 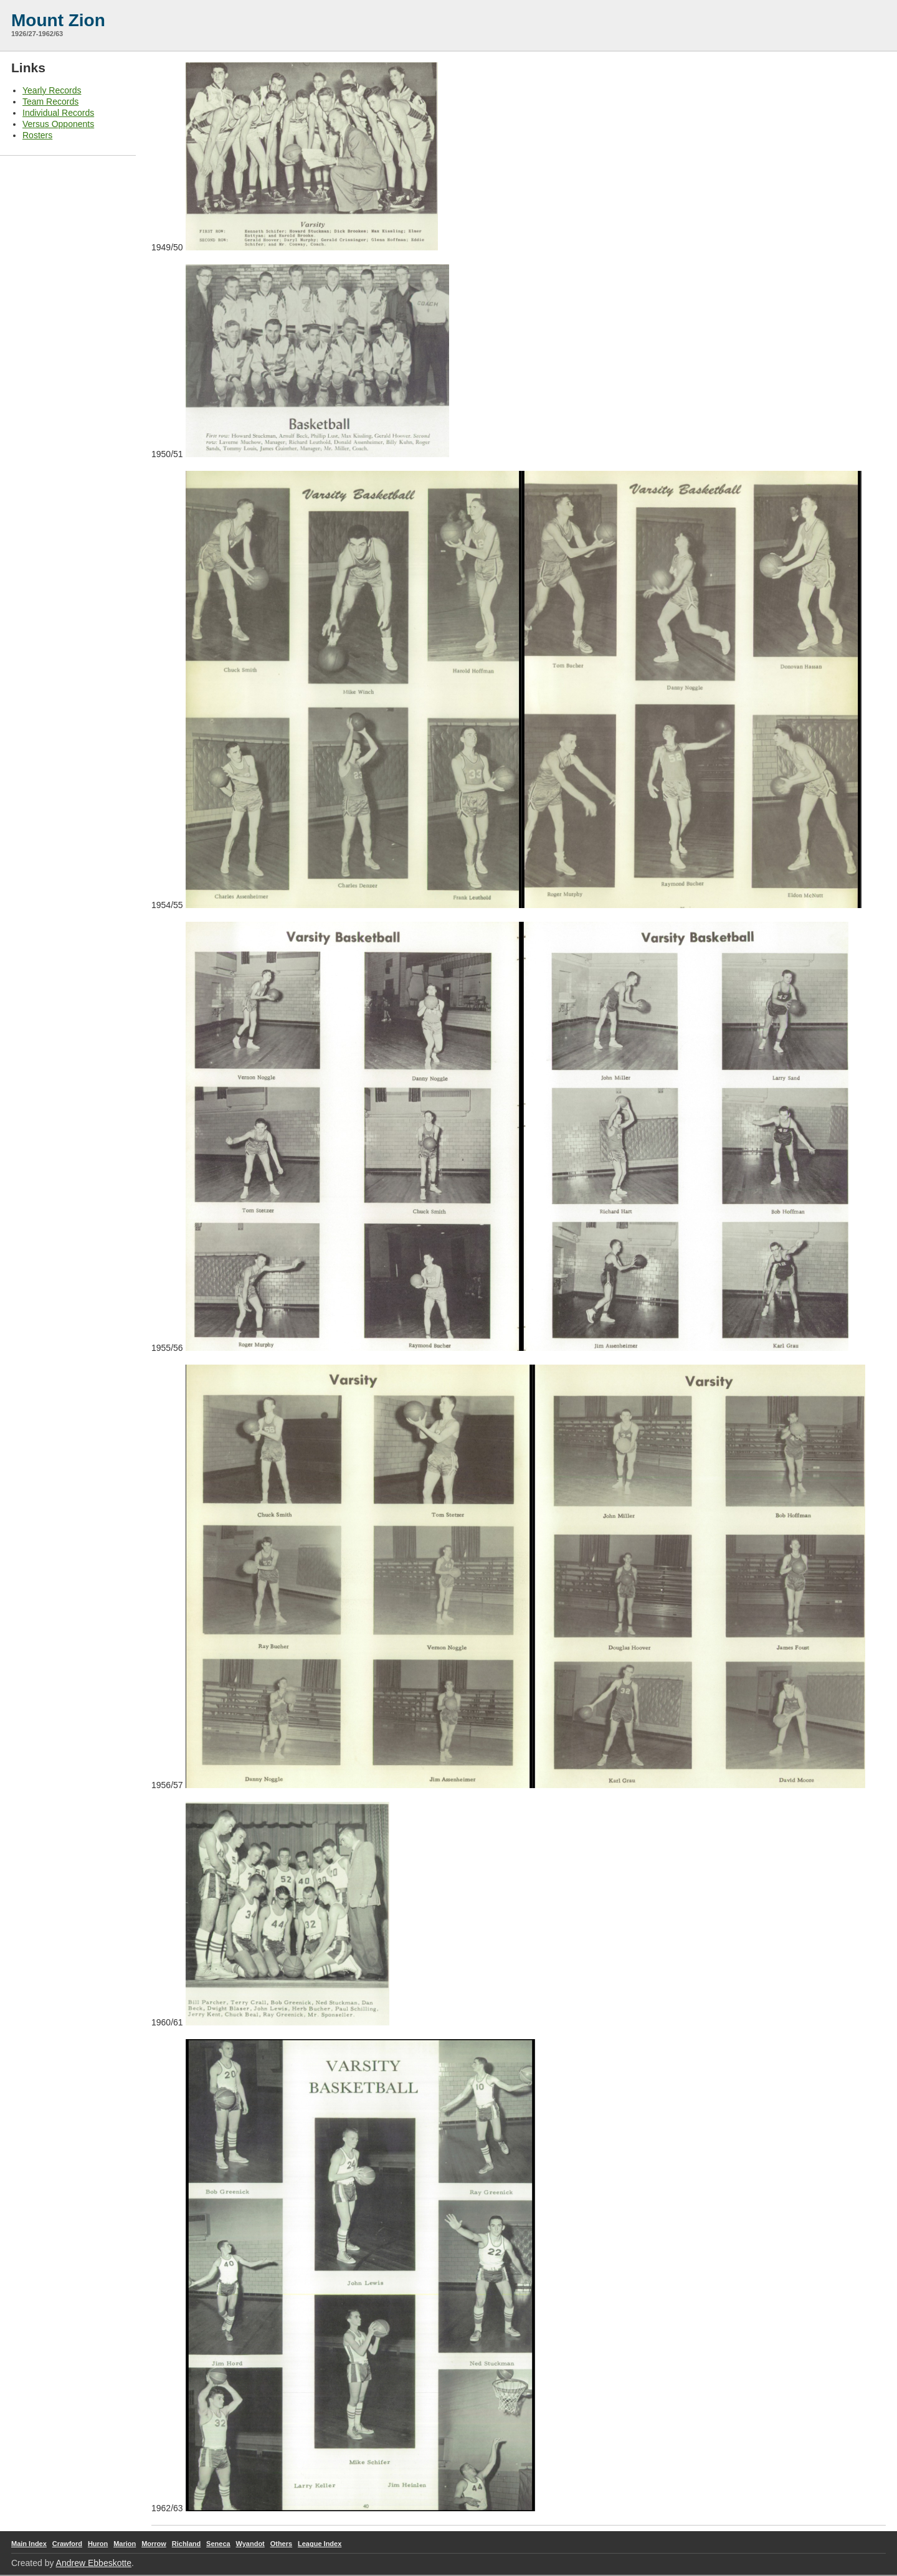 I want to click on Andrew Ebbeskotte, so click(x=93, y=2563).